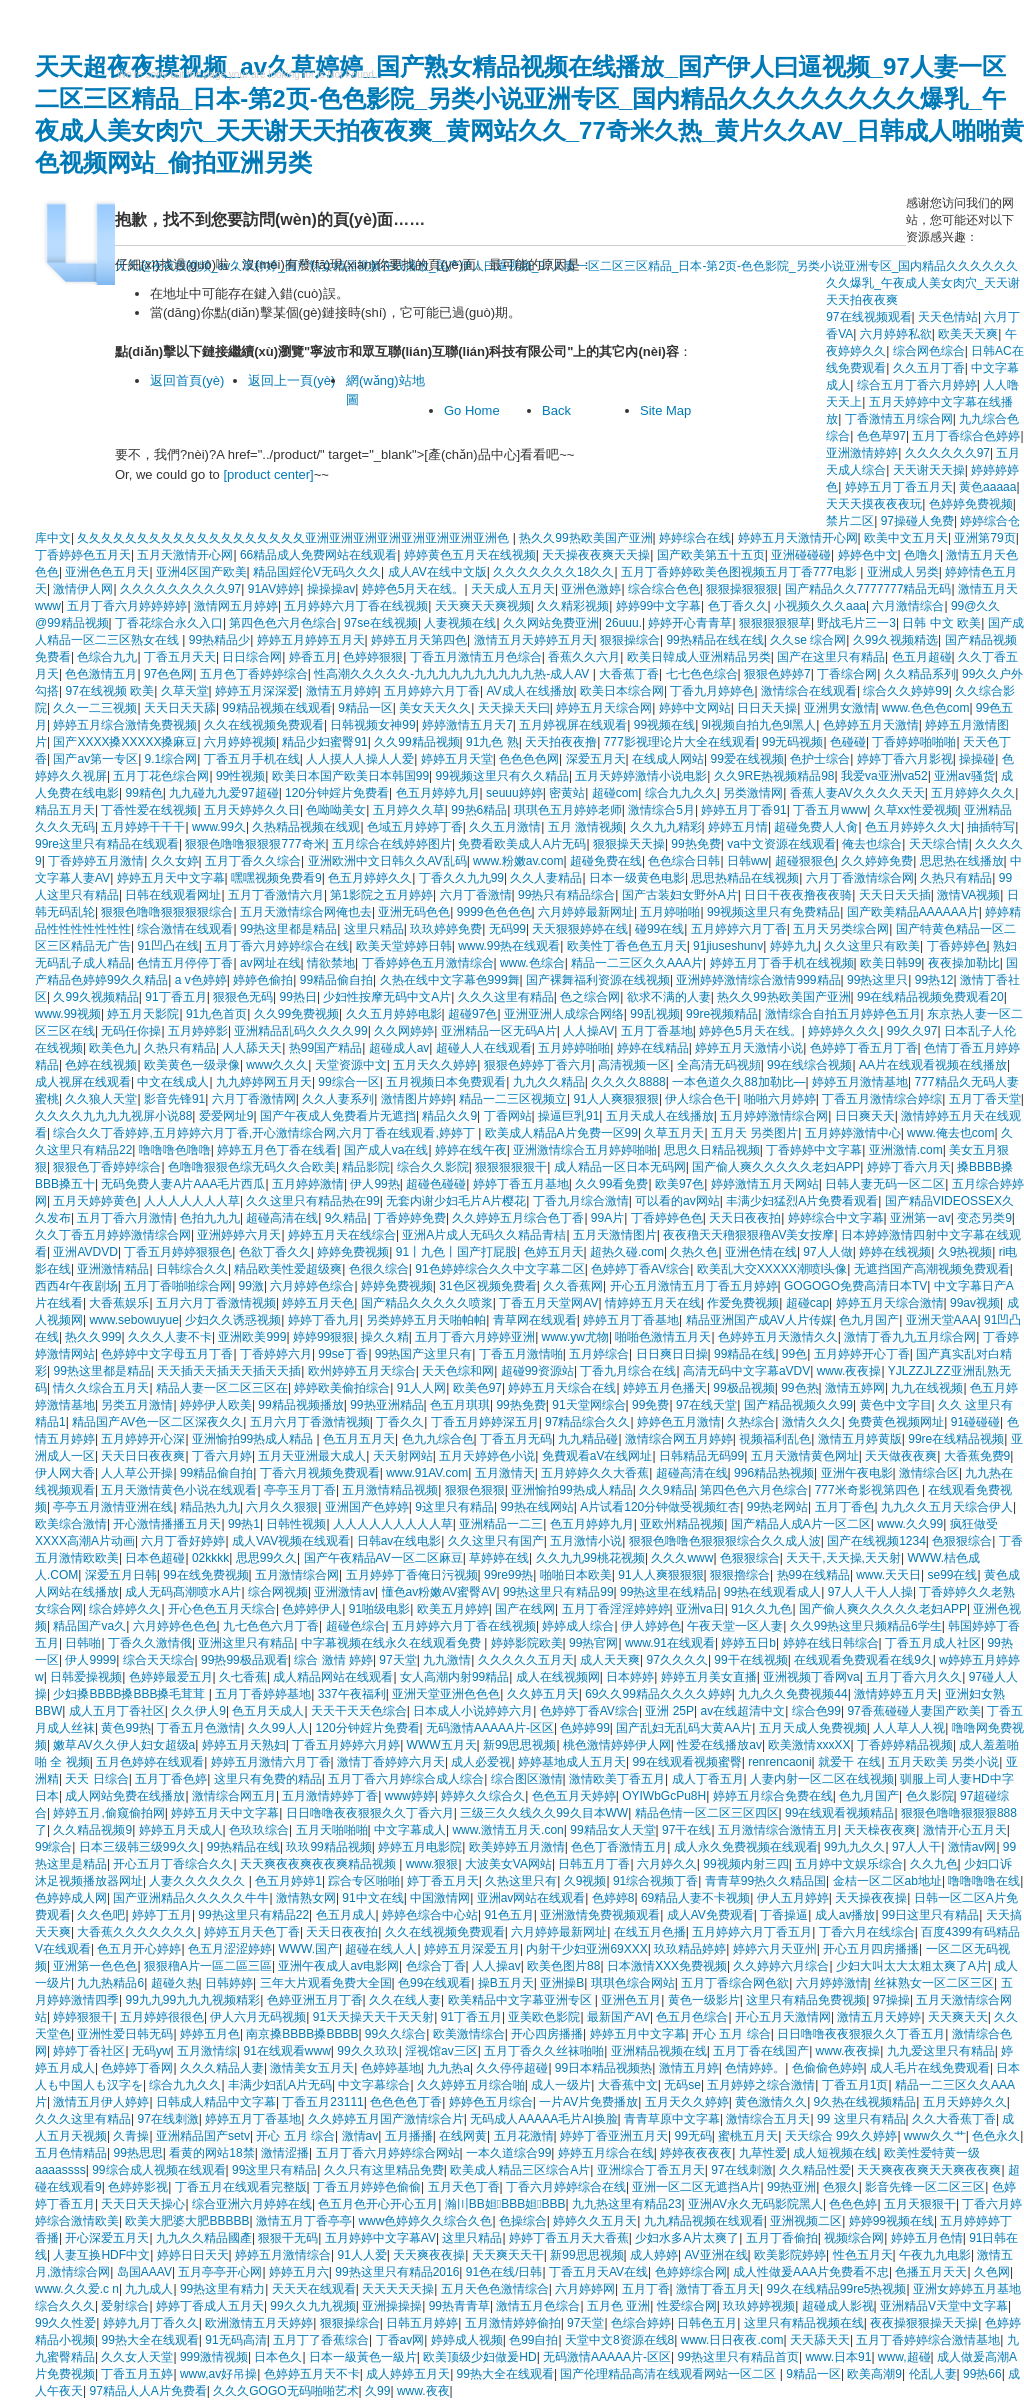 The height and width of the screenshot is (2400, 1024). What do you see at coordinates (423, 1354) in the screenshot?
I see `99热国产这里只有` at bounding box center [423, 1354].